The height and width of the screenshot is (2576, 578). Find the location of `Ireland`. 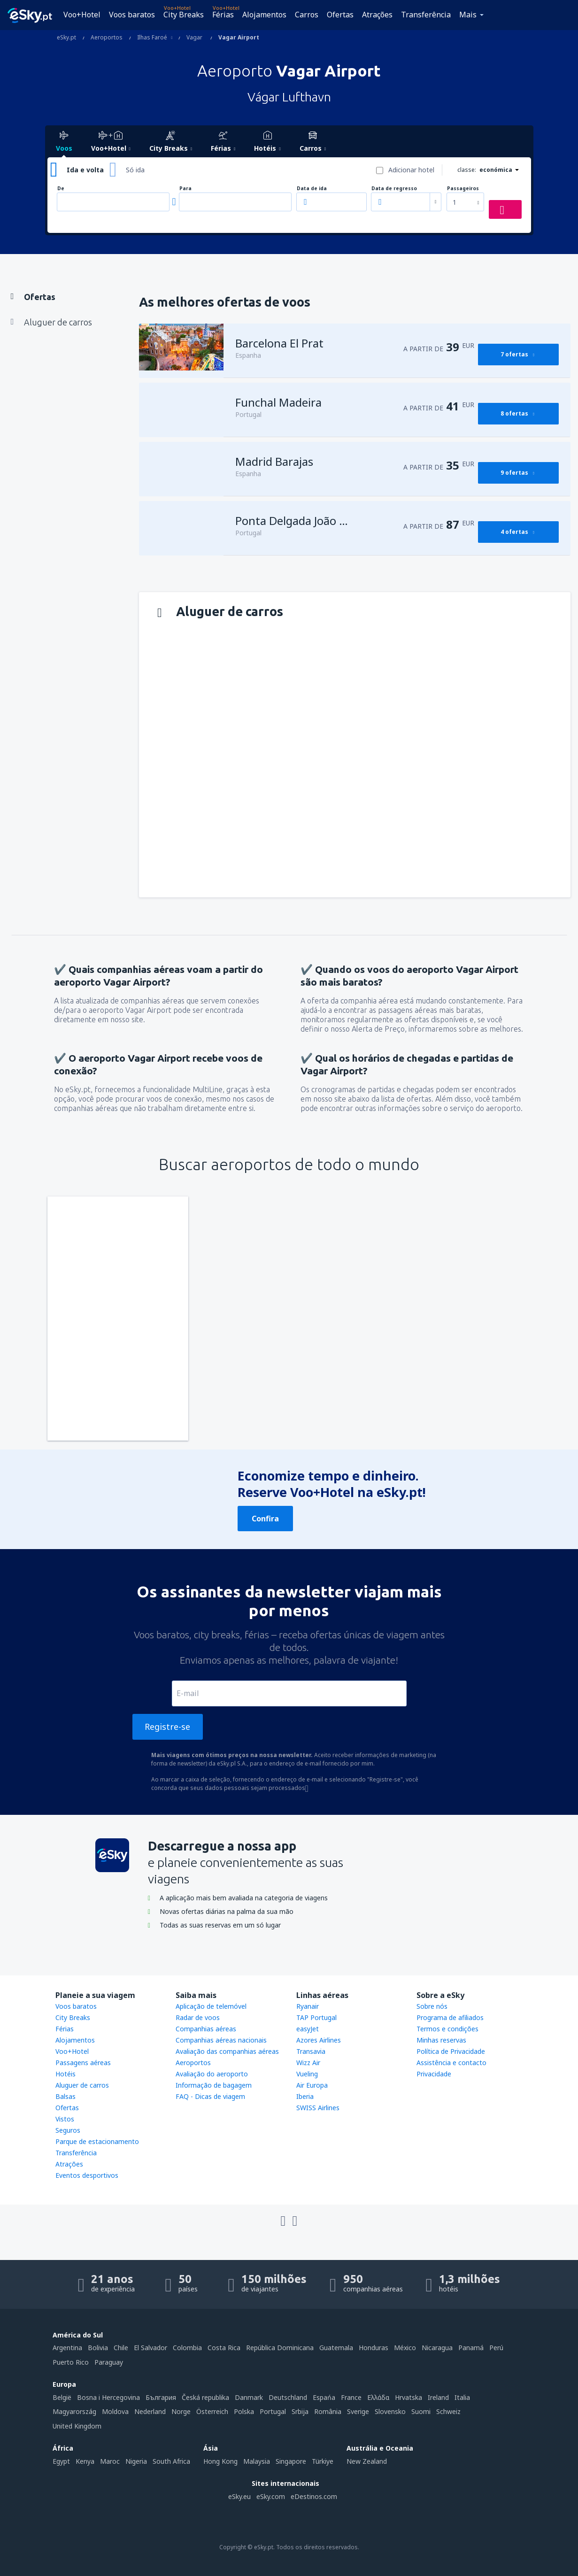

Ireland is located at coordinates (438, 2397).